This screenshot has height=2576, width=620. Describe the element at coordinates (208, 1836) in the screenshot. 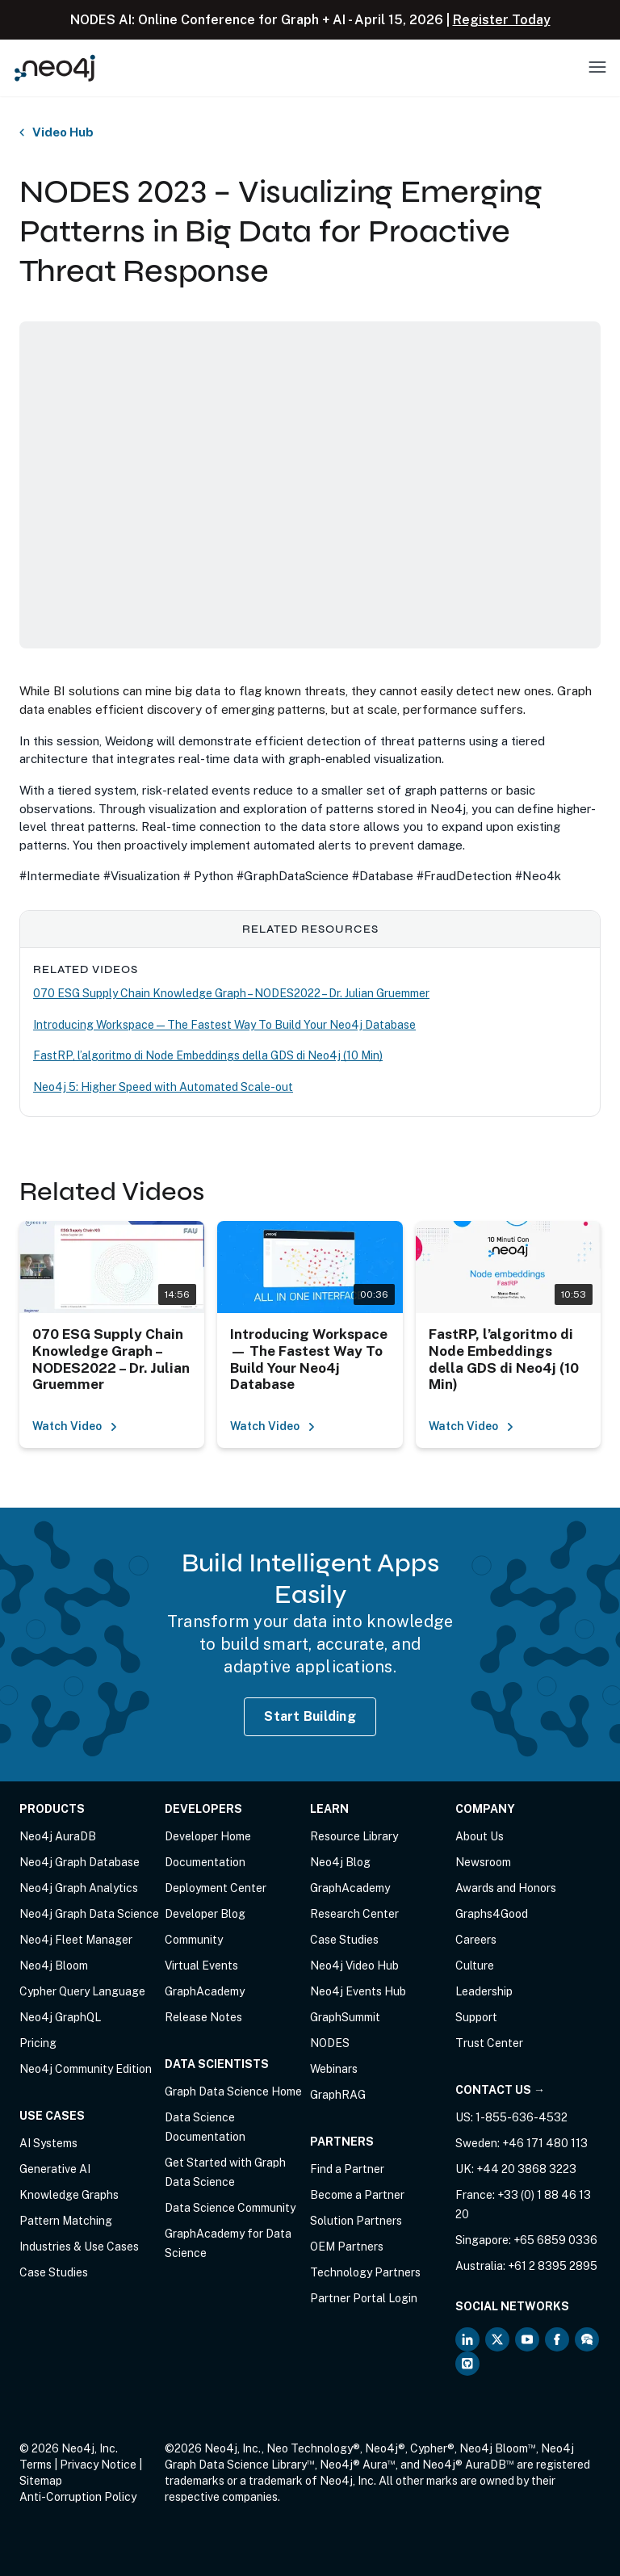

I see `Developer Home` at that location.